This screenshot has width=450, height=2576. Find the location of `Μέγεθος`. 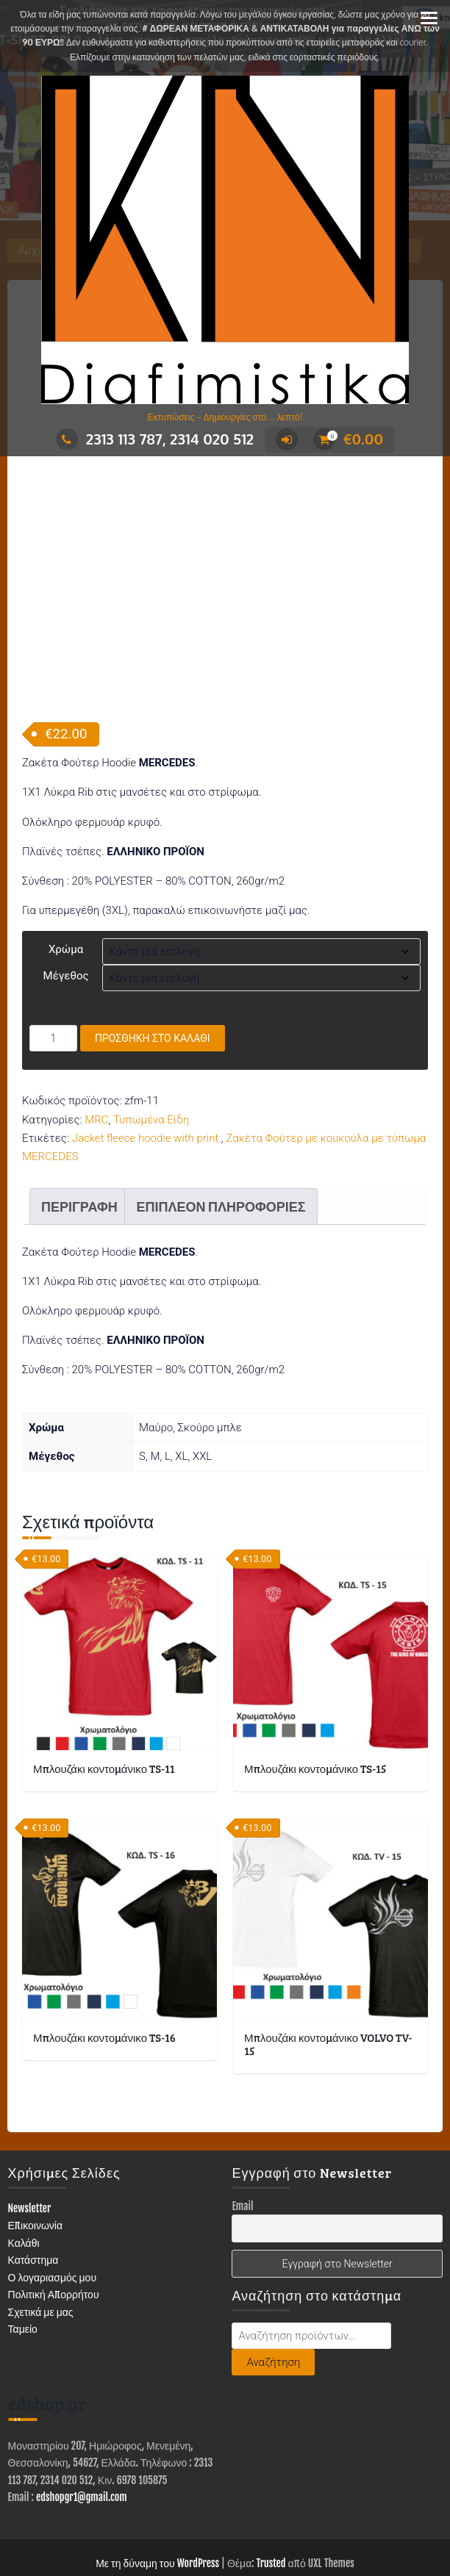

Μέγεθος is located at coordinates (66, 906).